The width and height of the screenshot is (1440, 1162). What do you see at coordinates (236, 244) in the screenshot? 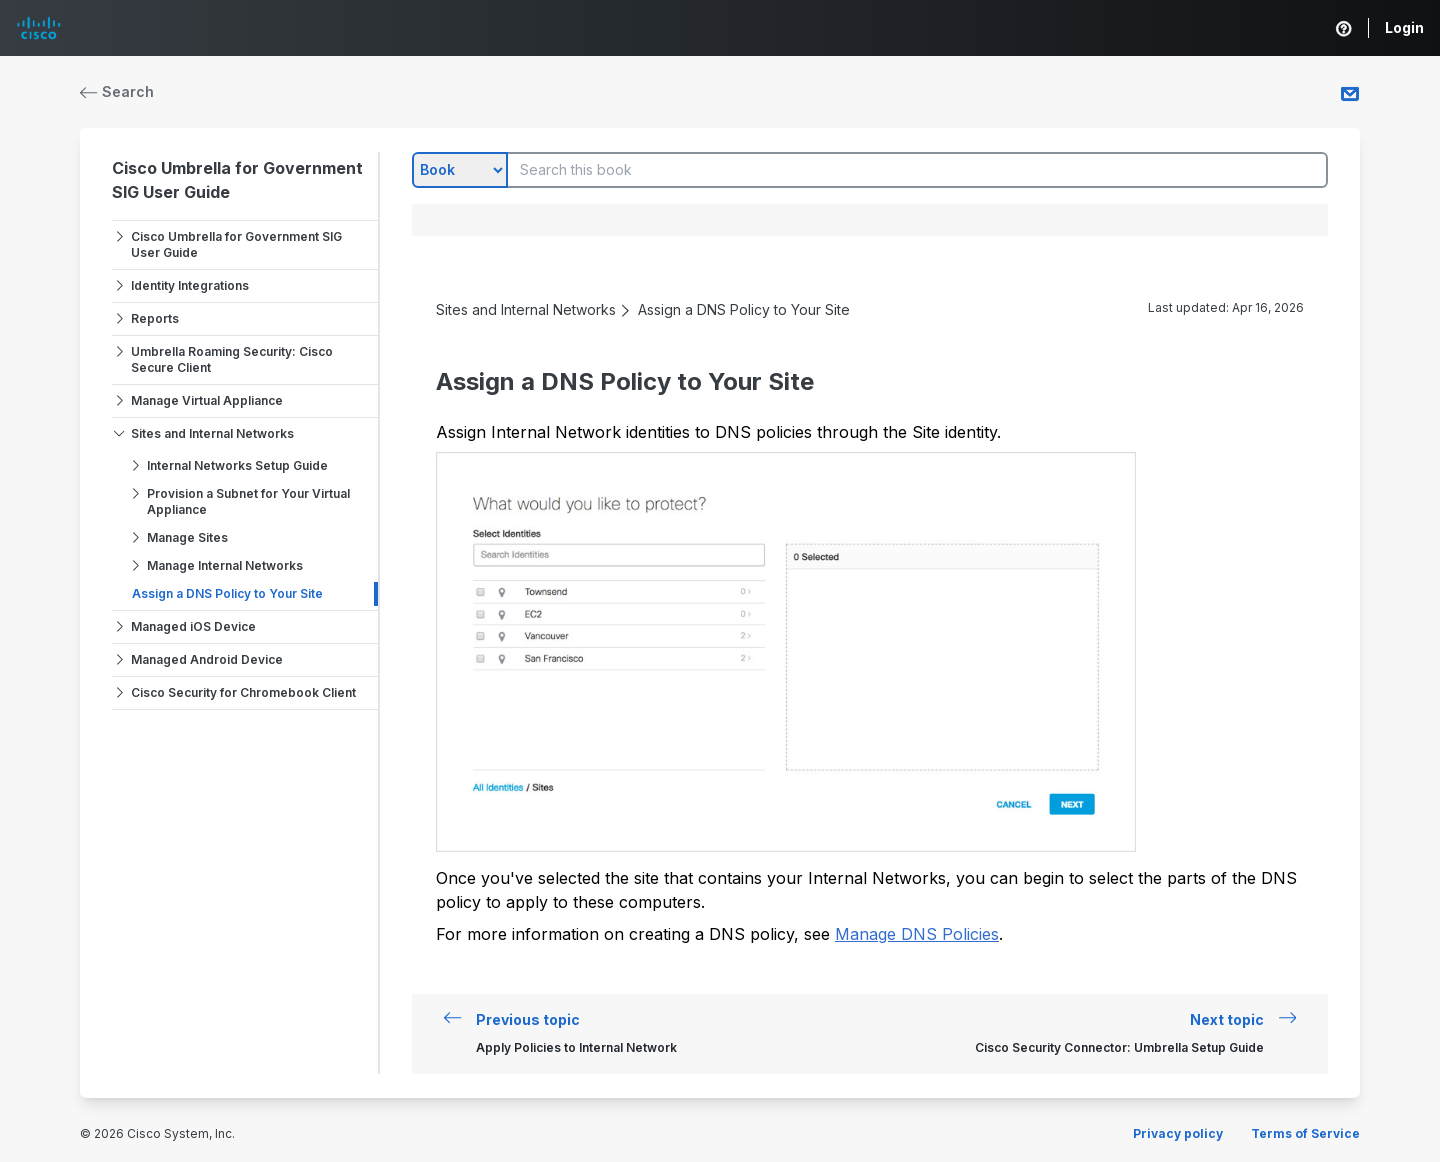
I see `Cisco Umbrella for Government SIG User Guide` at bounding box center [236, 244].